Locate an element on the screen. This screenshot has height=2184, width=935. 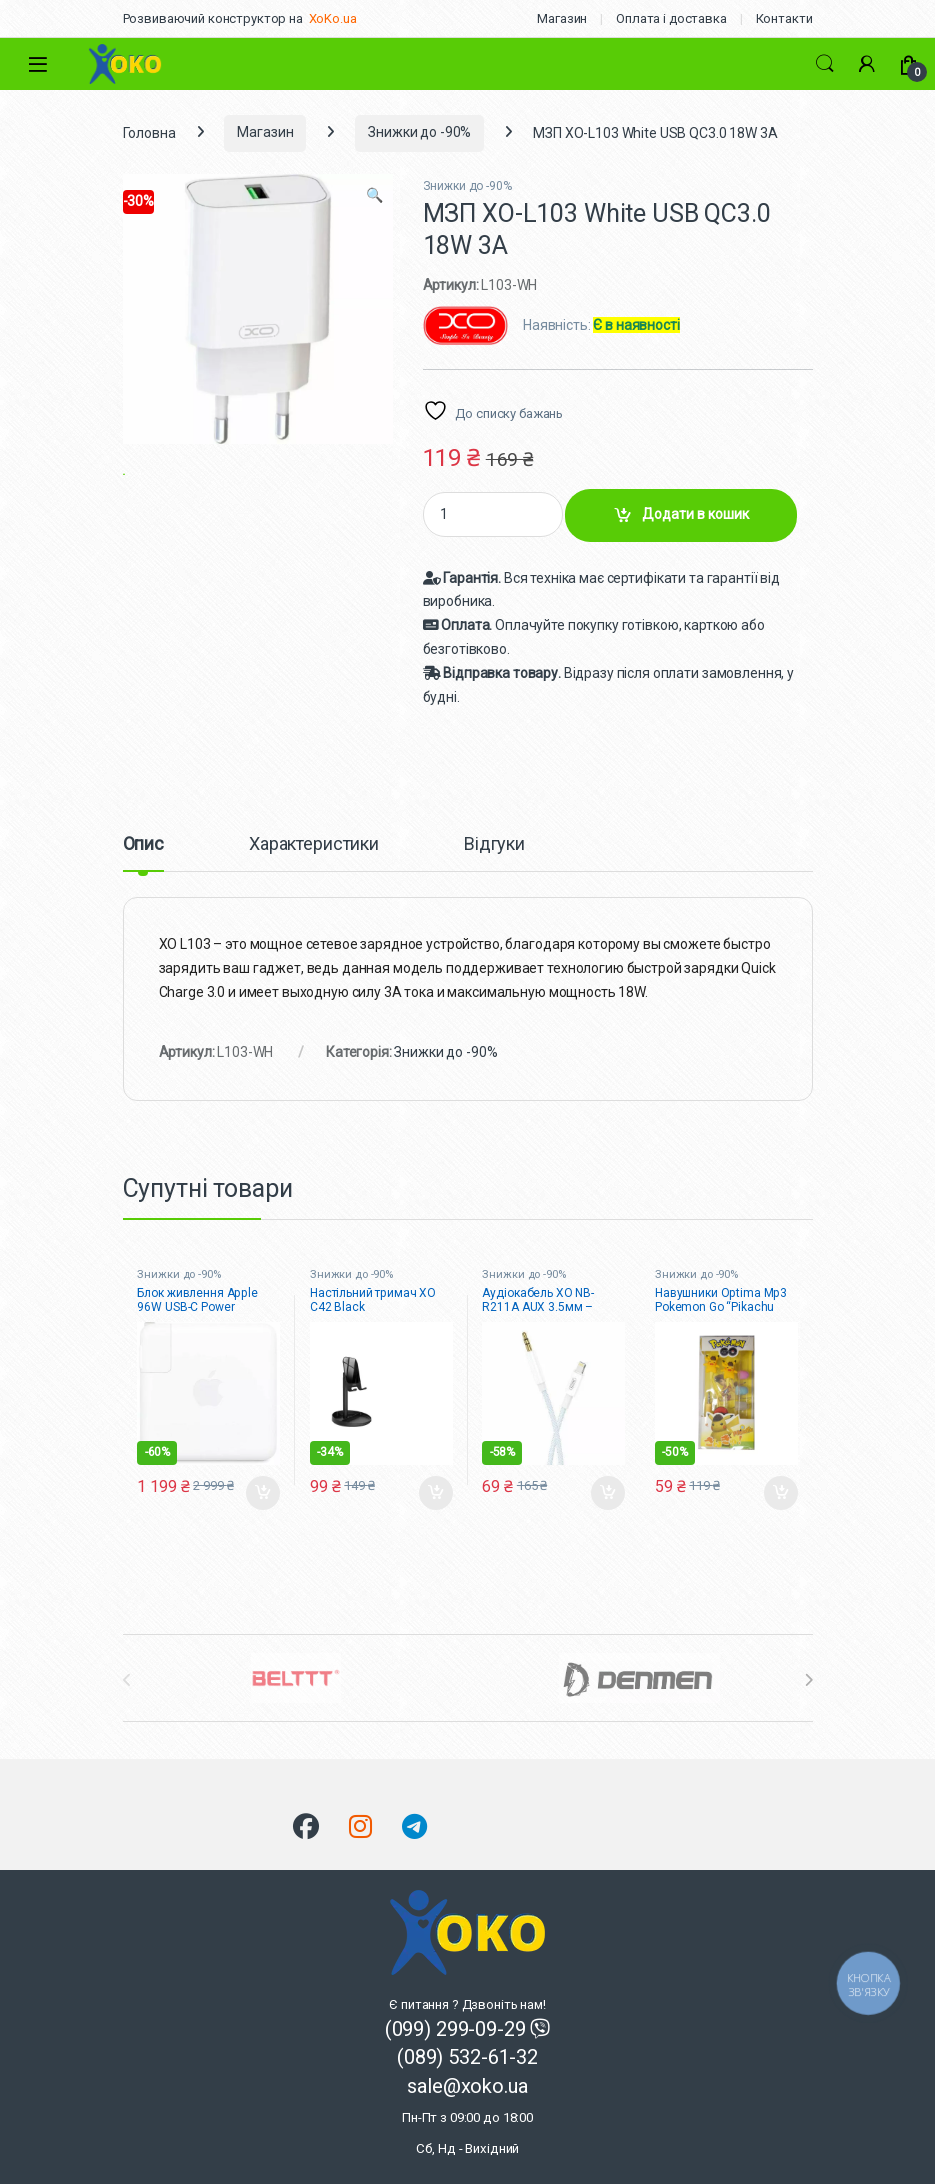
Характеристики [tab] is located at coordinates (314, 844).